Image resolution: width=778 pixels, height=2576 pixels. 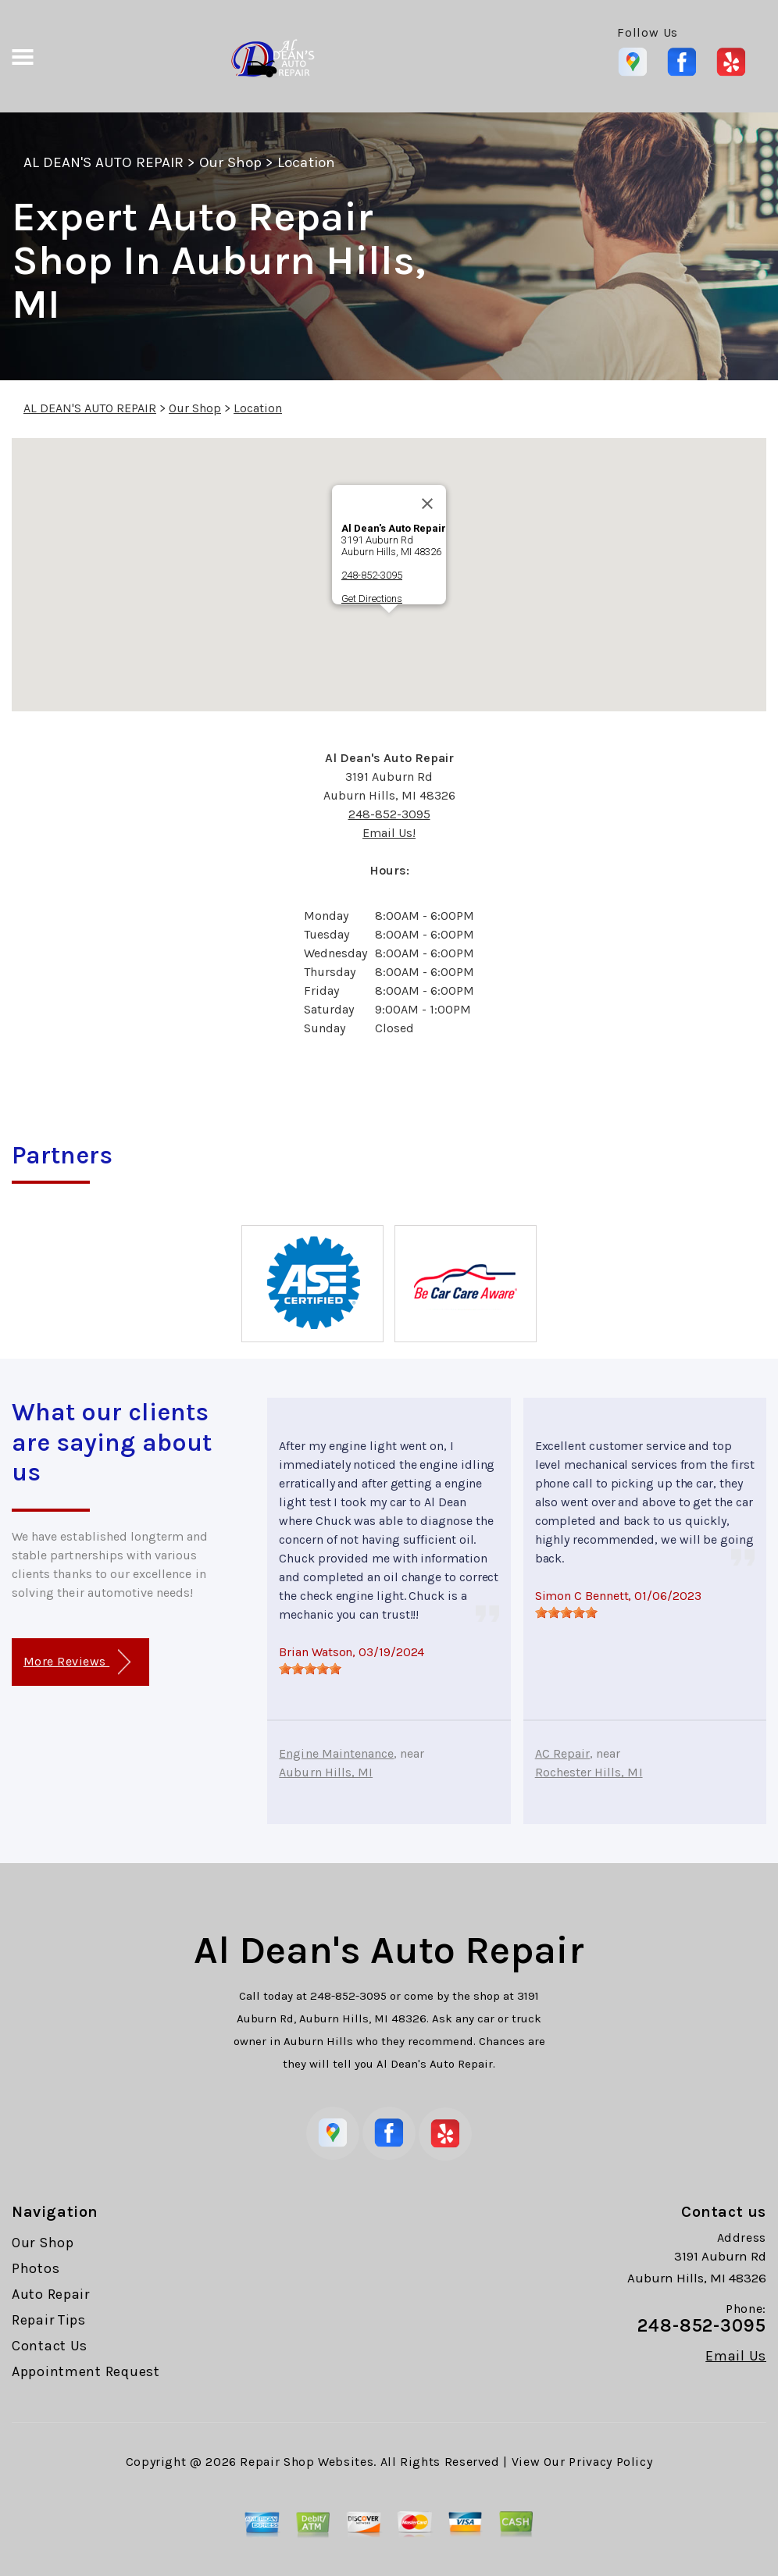 I want to click on [slider], so click(x=310, y=1668).